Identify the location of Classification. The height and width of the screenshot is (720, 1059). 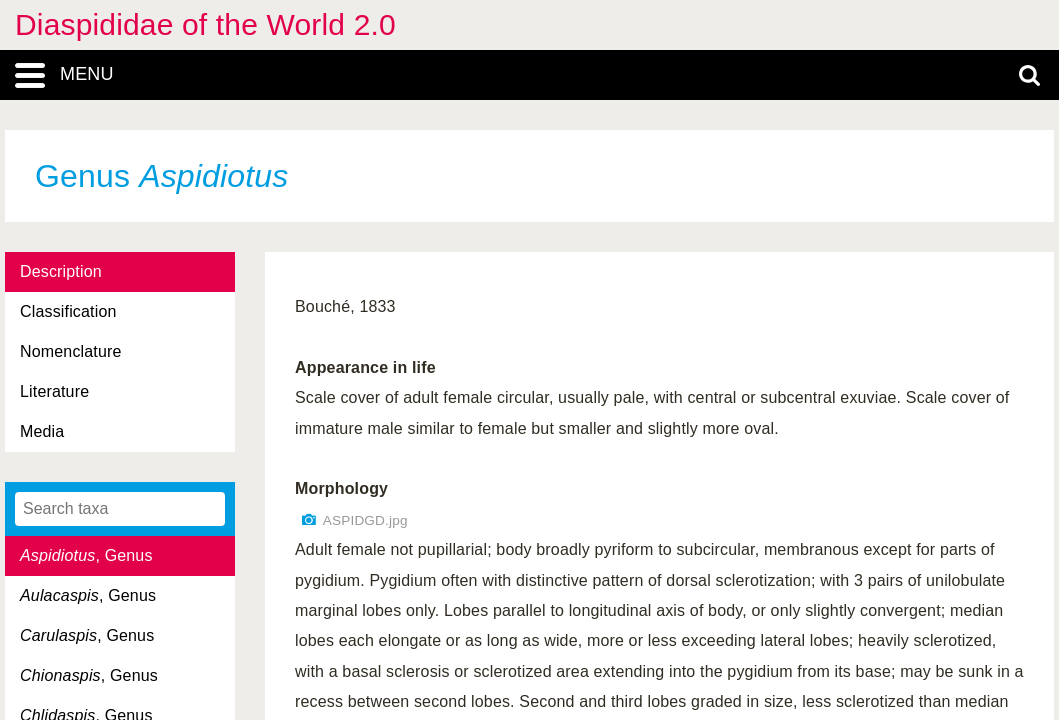
(68, 311).